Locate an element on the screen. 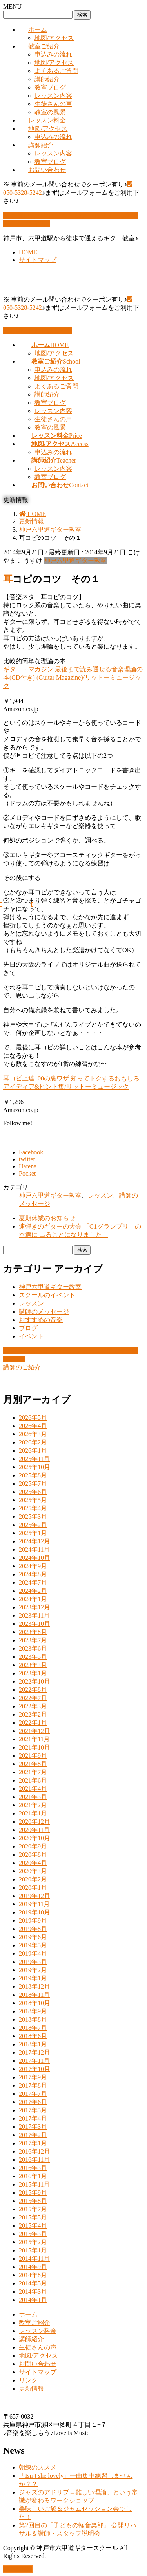 The image size is (147, 2576). 2015年11月 is located at coordinates (34, 2184).